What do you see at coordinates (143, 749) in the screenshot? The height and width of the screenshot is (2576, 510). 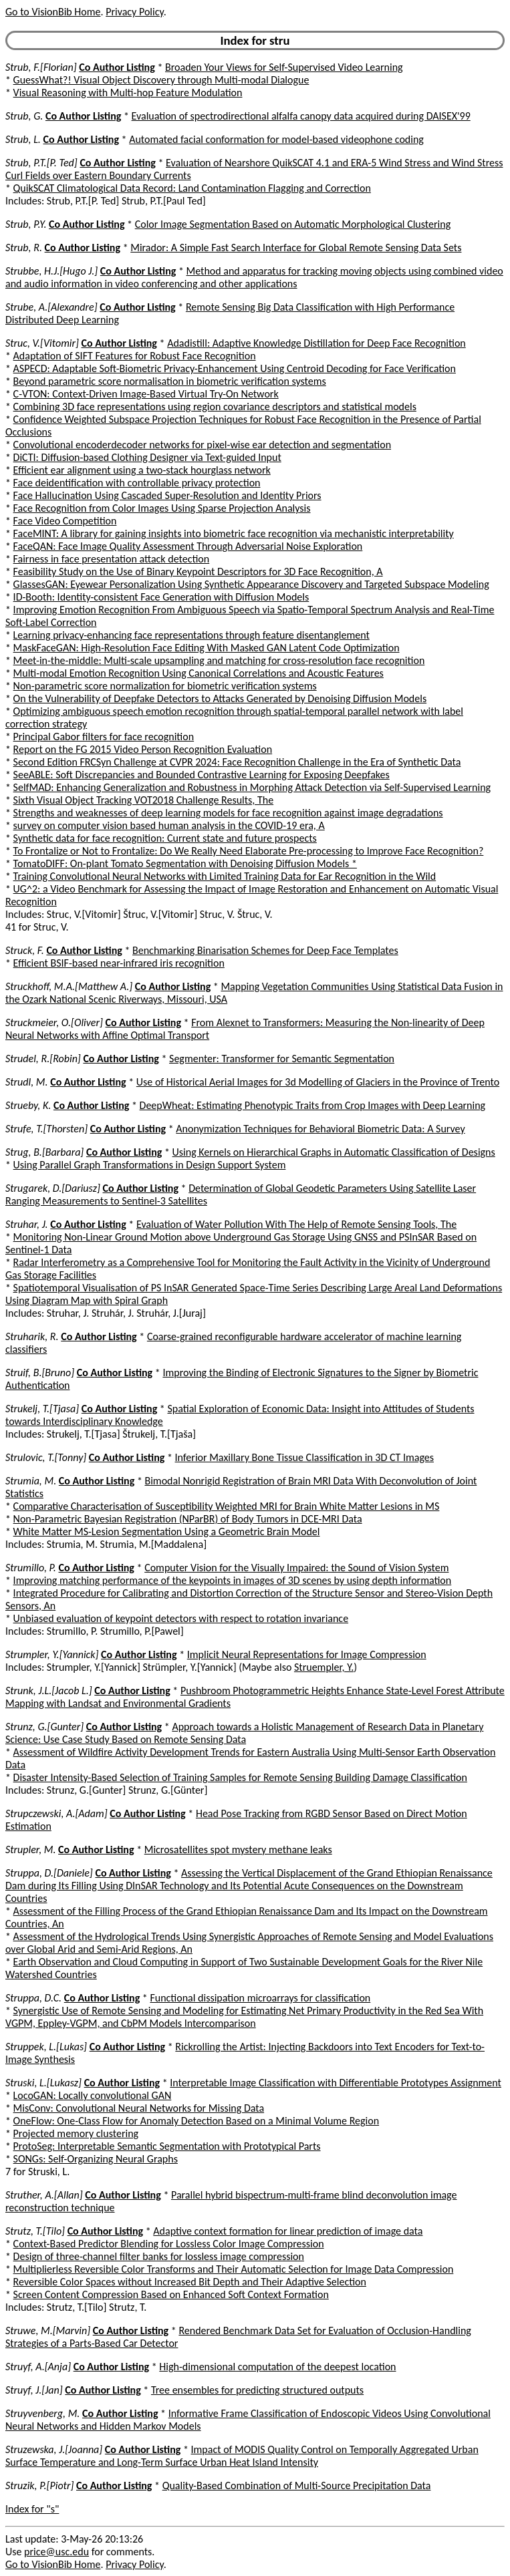 I see `Report on the FG 2015 Video Person Recognition Evaluation` at bounding box center [143, 749].